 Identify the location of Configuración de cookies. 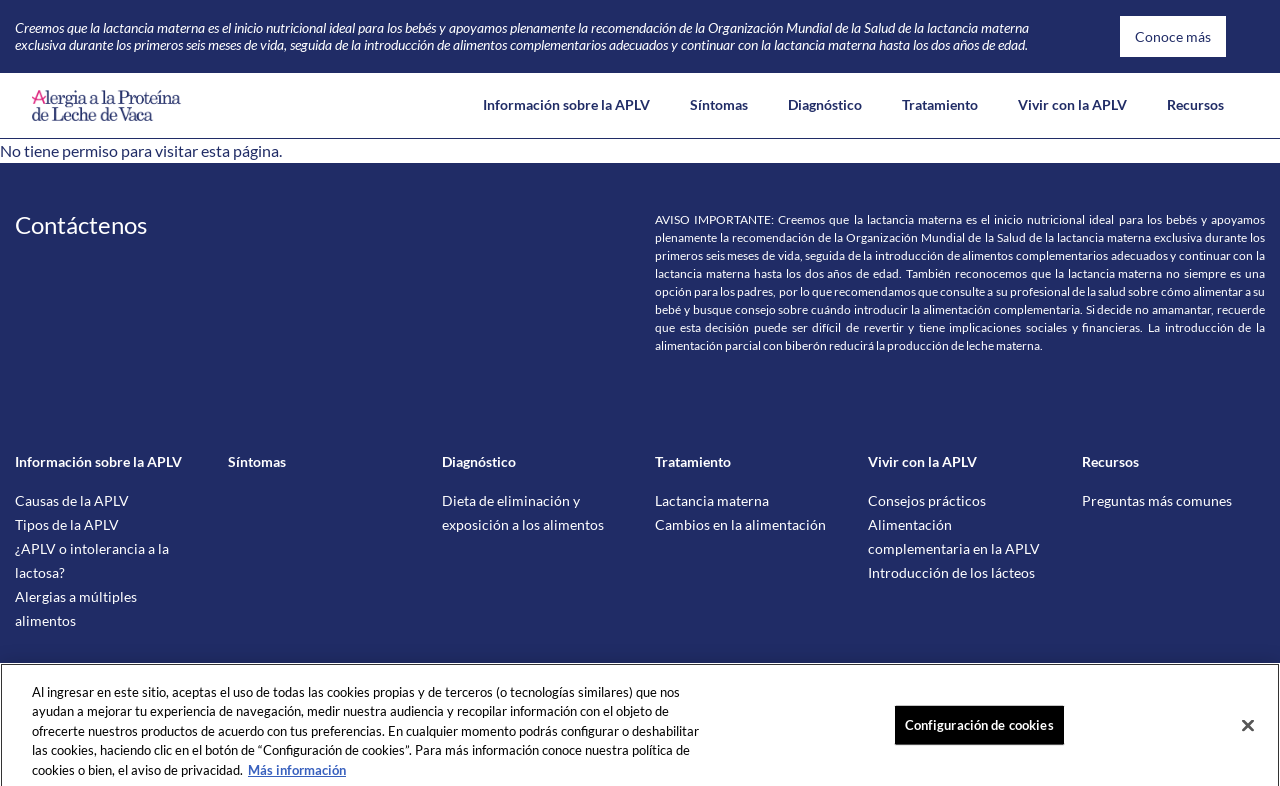
(979, 733).